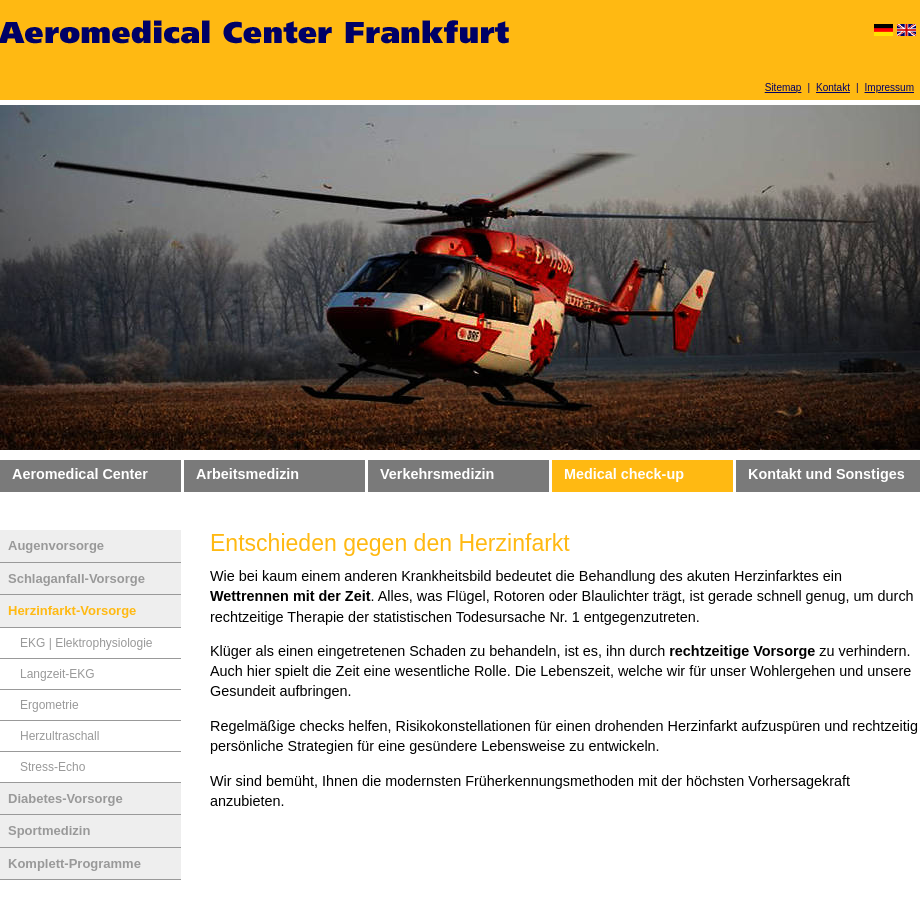 The height and width of the screenshot is (910, 920). What do you see at coordinates (49, 830) in the screenshot?
I see `Sportmedizin` at bounding box center [49, 830].